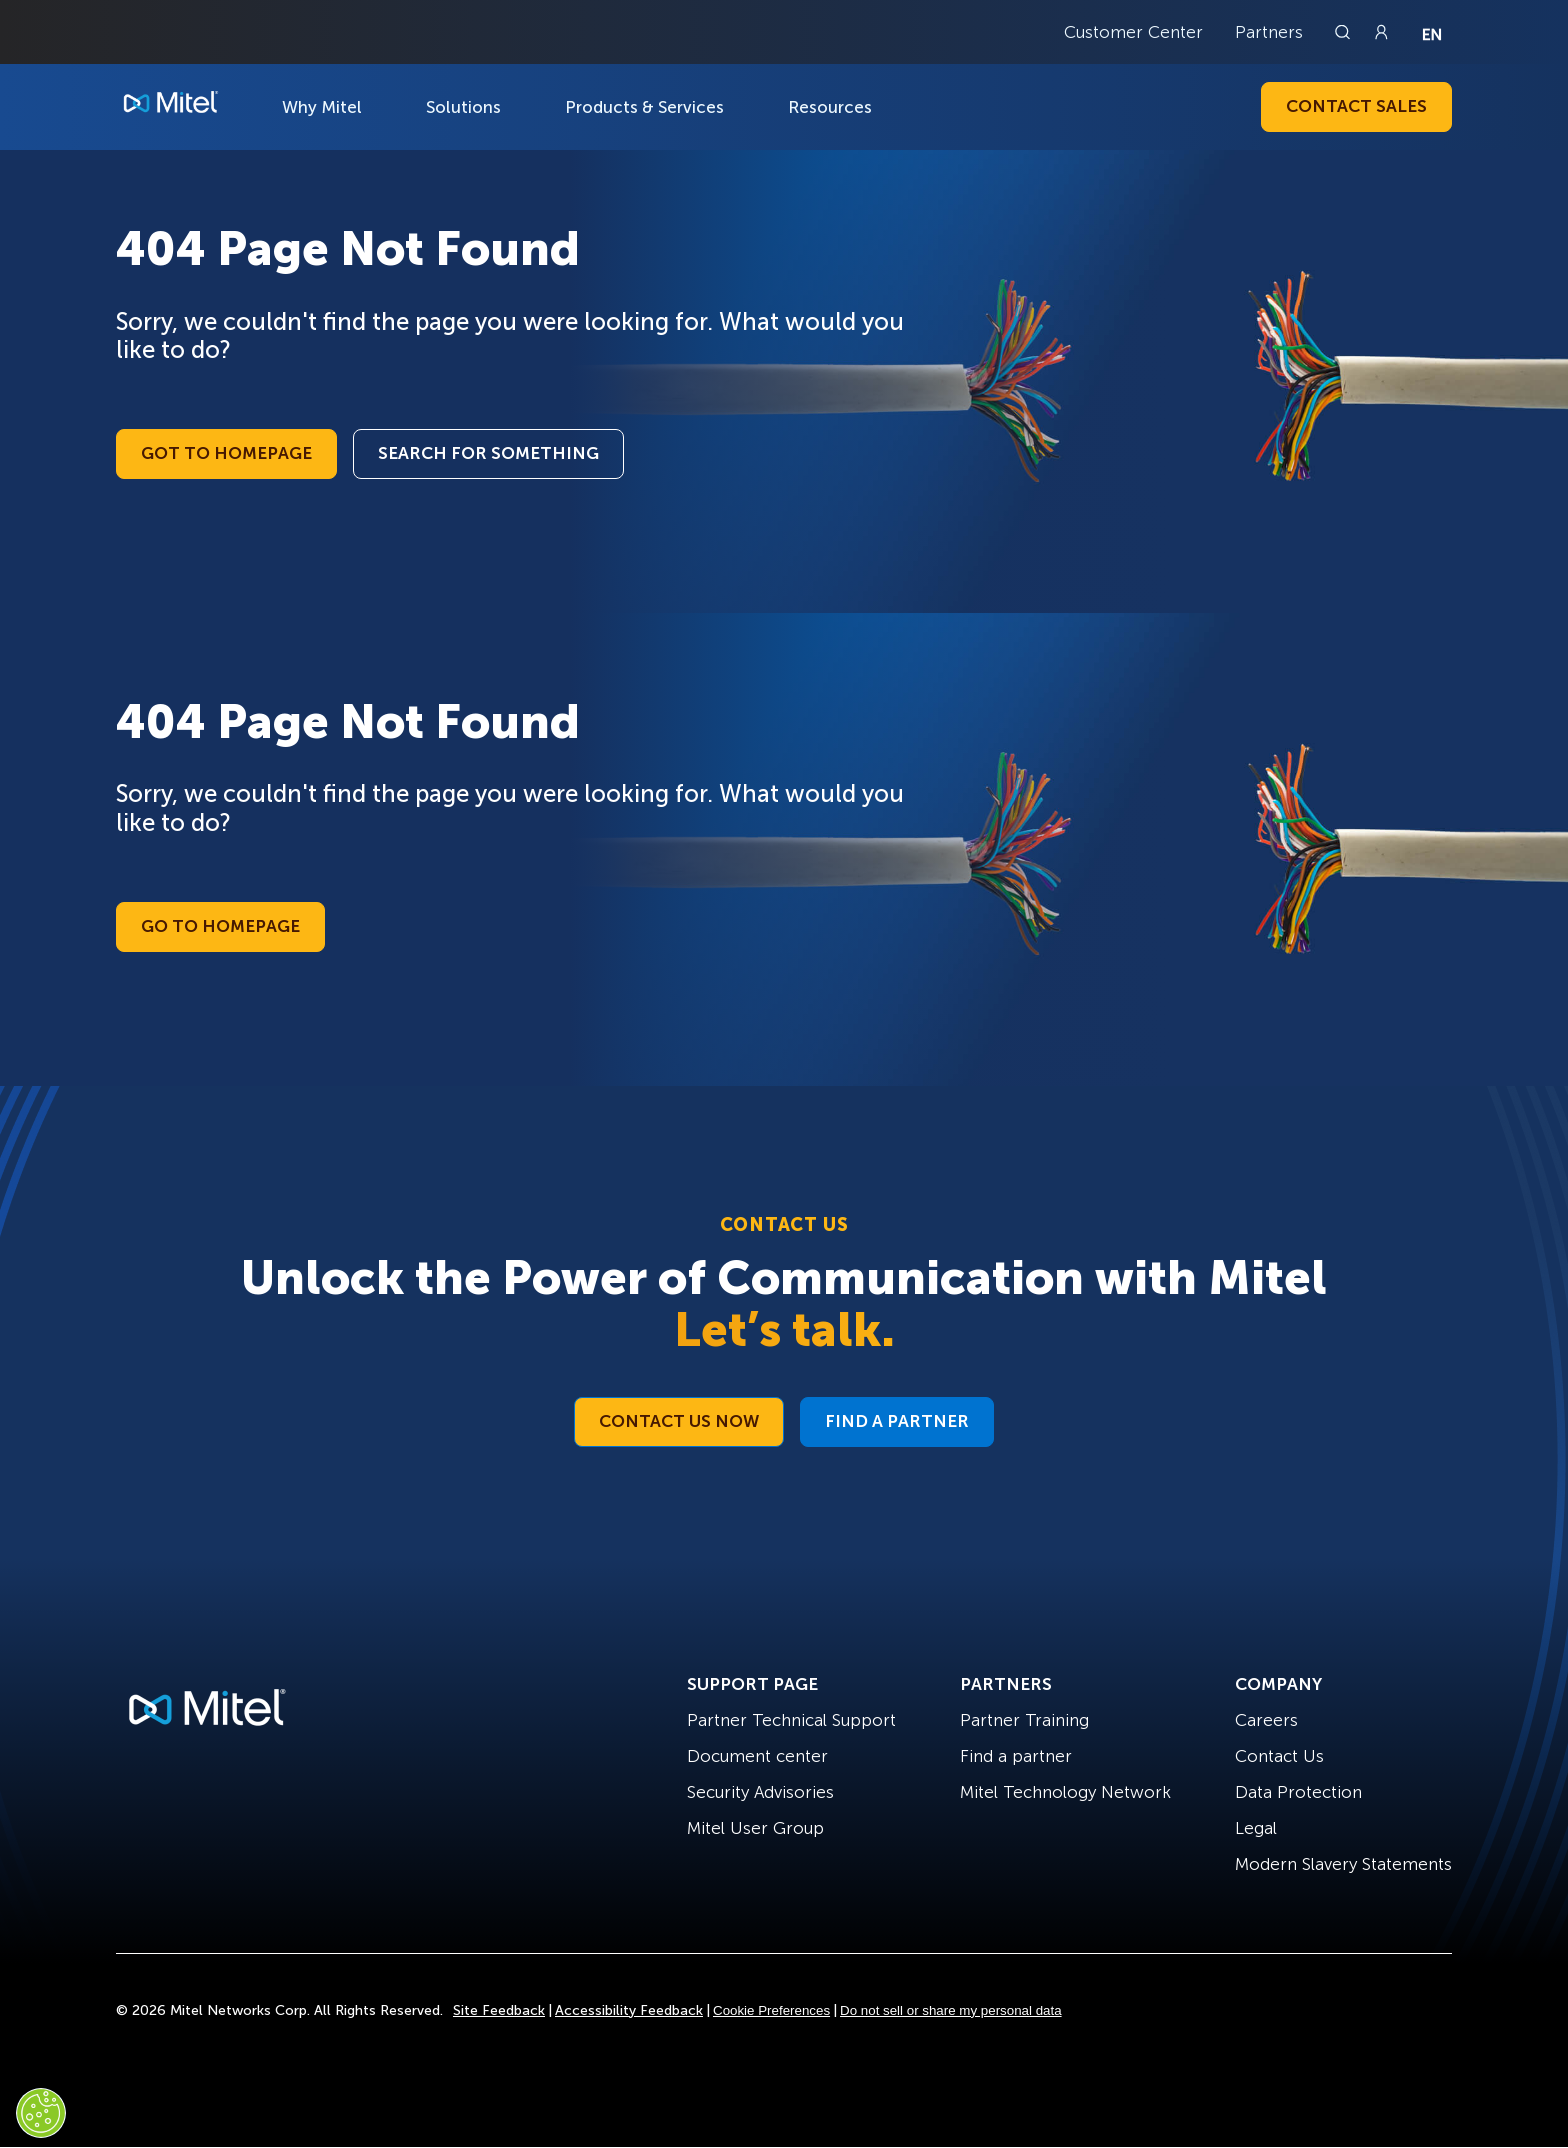 The height and width of the screenshot is (2148, 1568). What do you see at coordinates (1266, 1720) in the screenshot?
I see `Careers` at bounding box center [1266, 1720].